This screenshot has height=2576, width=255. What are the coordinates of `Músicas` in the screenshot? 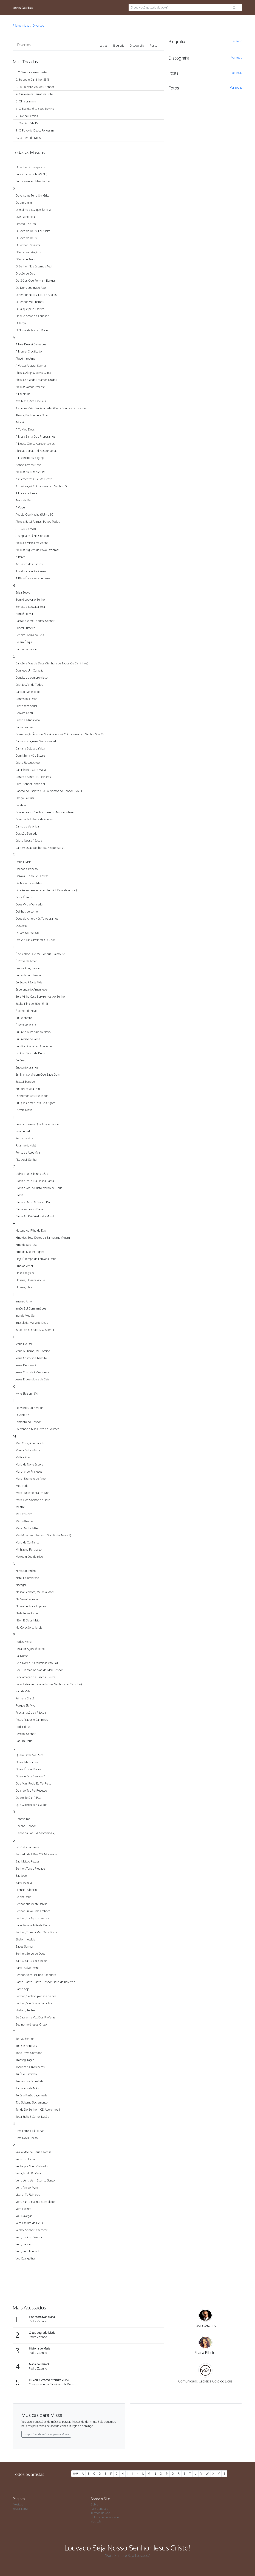 It's located at (18, 2504).